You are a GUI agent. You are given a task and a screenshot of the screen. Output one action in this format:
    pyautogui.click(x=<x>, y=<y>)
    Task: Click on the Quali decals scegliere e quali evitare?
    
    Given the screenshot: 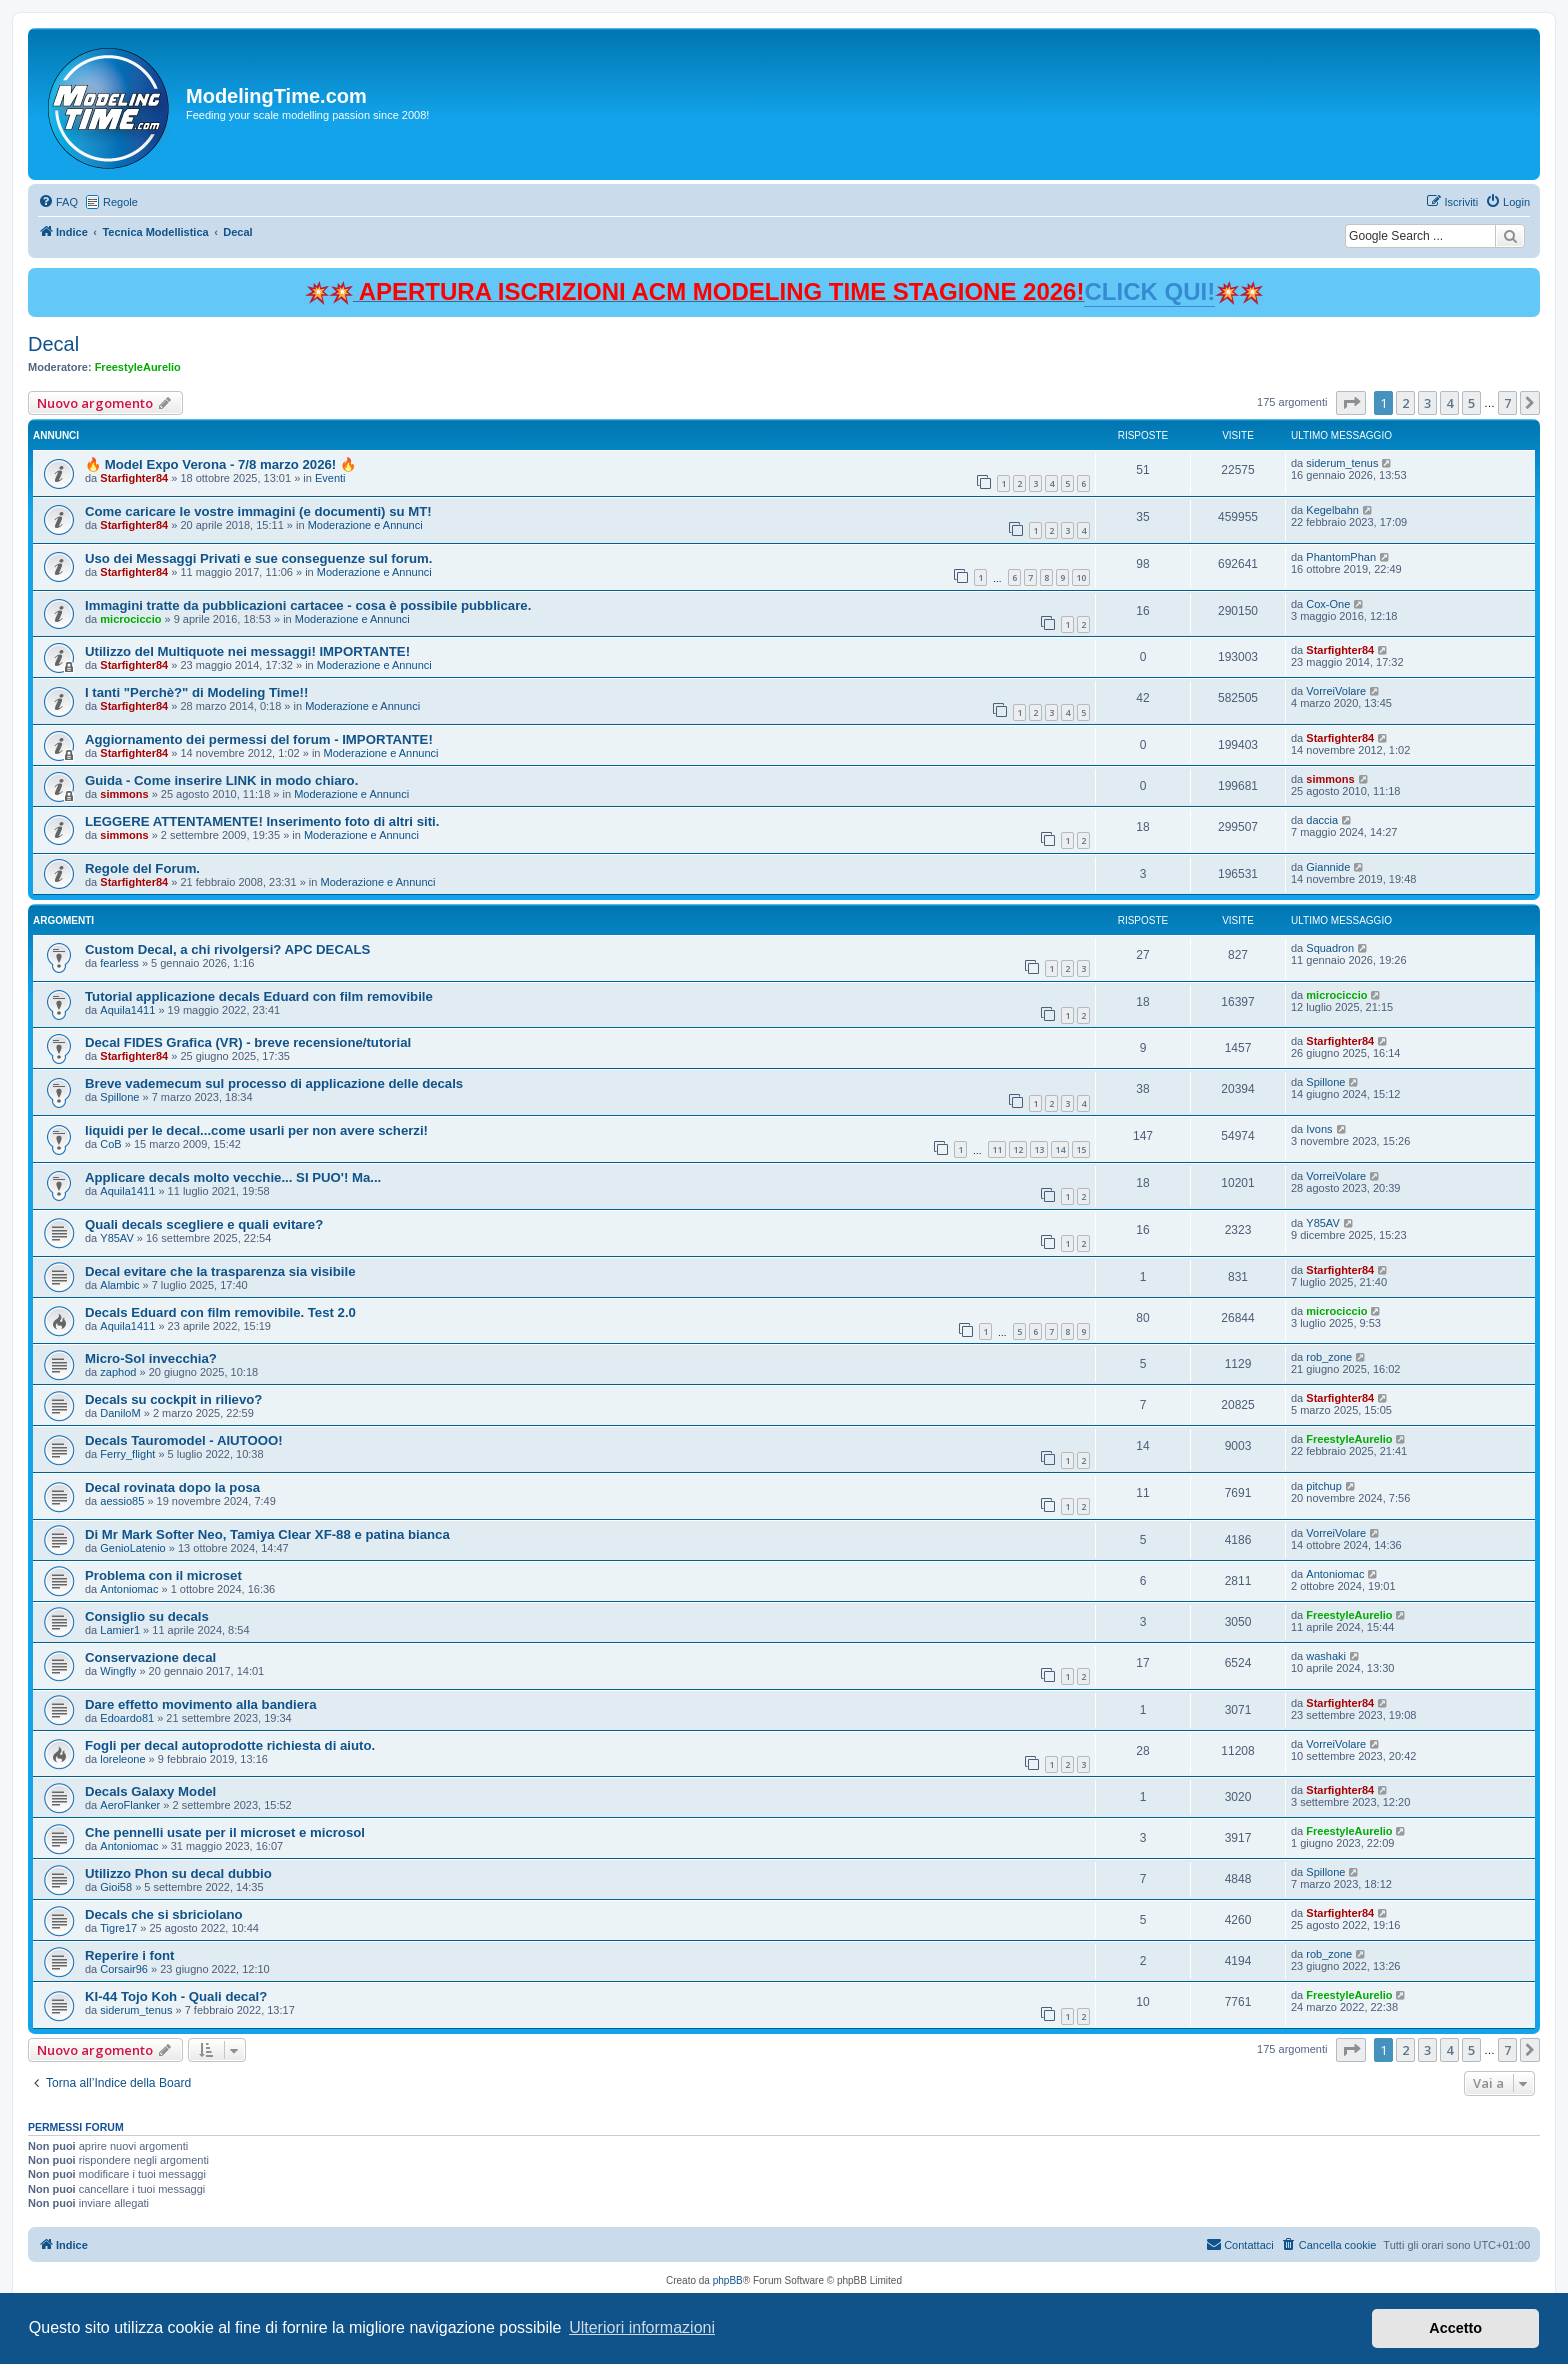 What is the action you would take?
    pyautogui.click(x=204, y=1224)
    